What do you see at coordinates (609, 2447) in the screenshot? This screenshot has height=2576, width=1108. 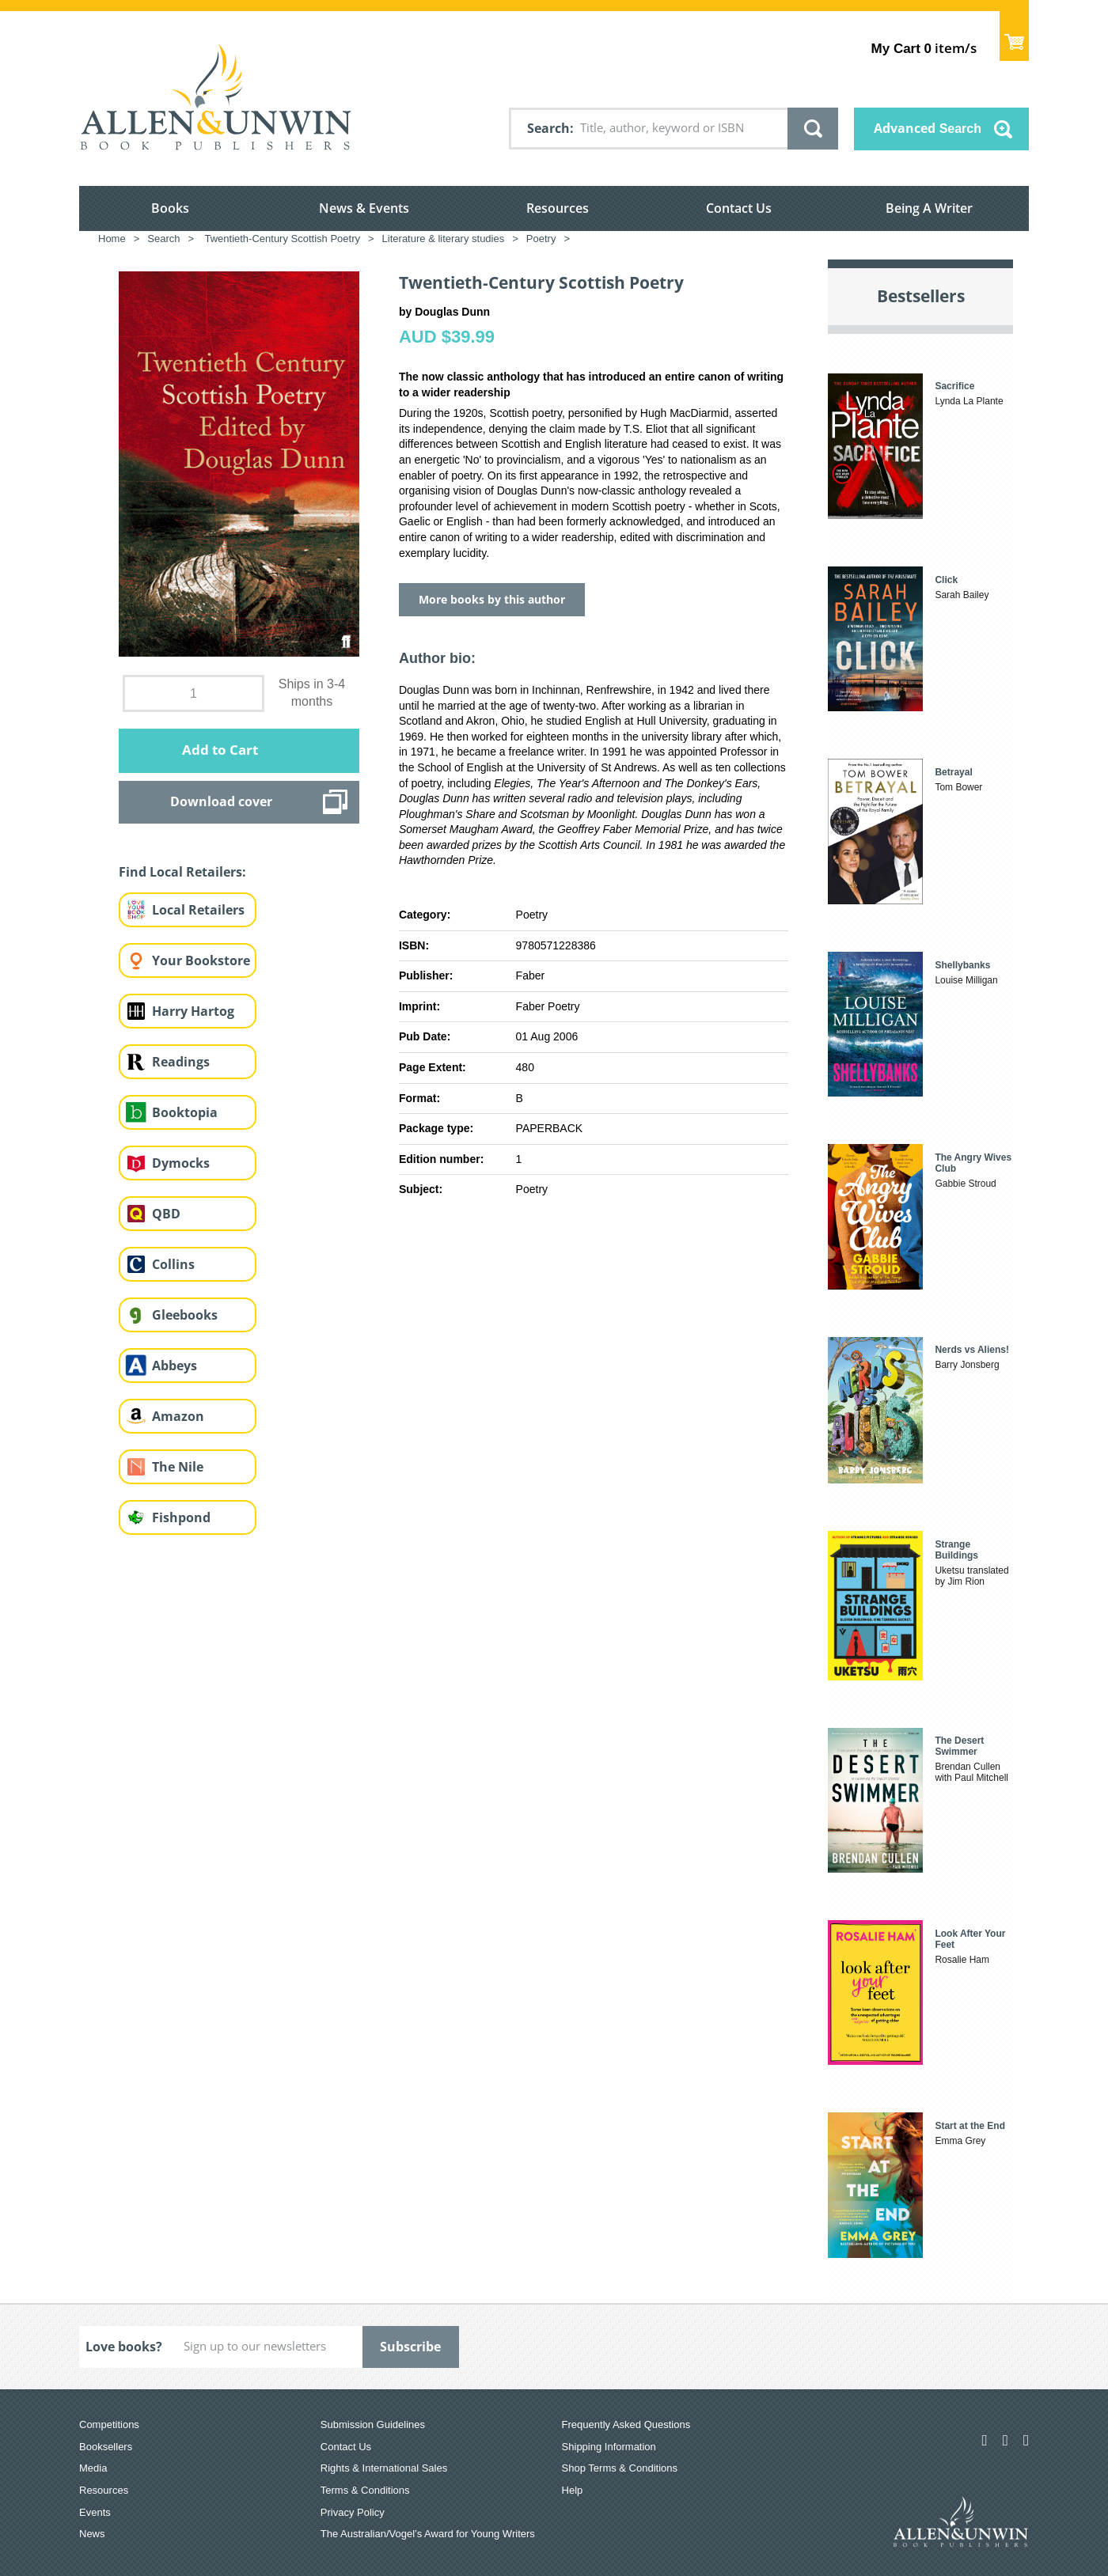 I see `Shipping Information` at bounding box center [609, 2447].